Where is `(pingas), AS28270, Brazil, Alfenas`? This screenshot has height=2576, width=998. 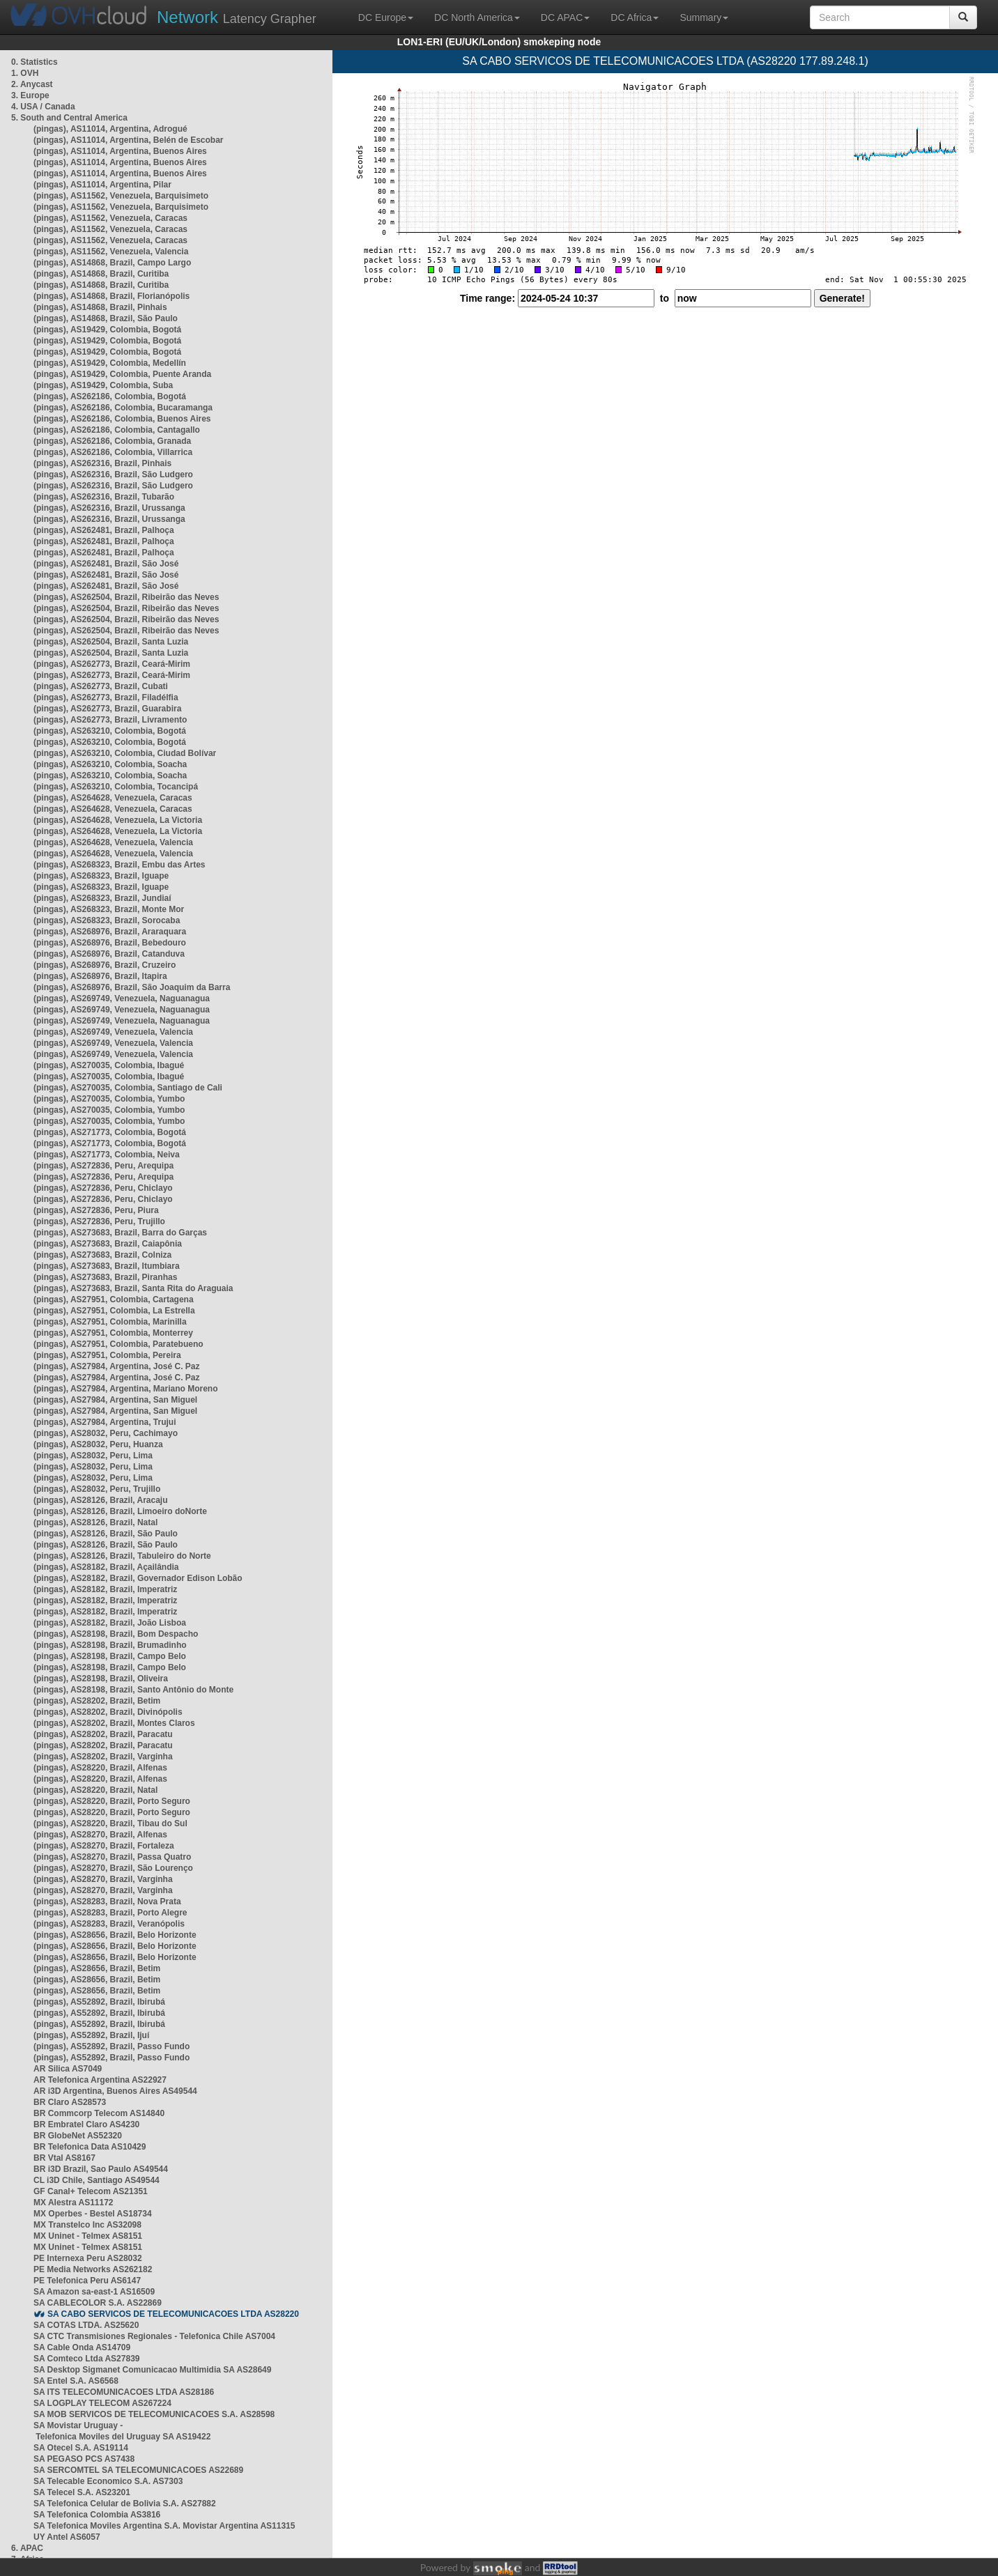
(pingas), AS28270, Brazil, Alfenas is located at coordinates (100, 1835).